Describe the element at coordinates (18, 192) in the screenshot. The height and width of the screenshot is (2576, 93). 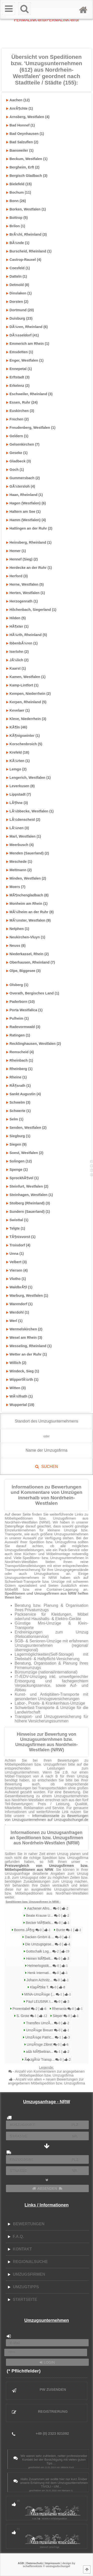
I see `Bochum (11)` at that location.